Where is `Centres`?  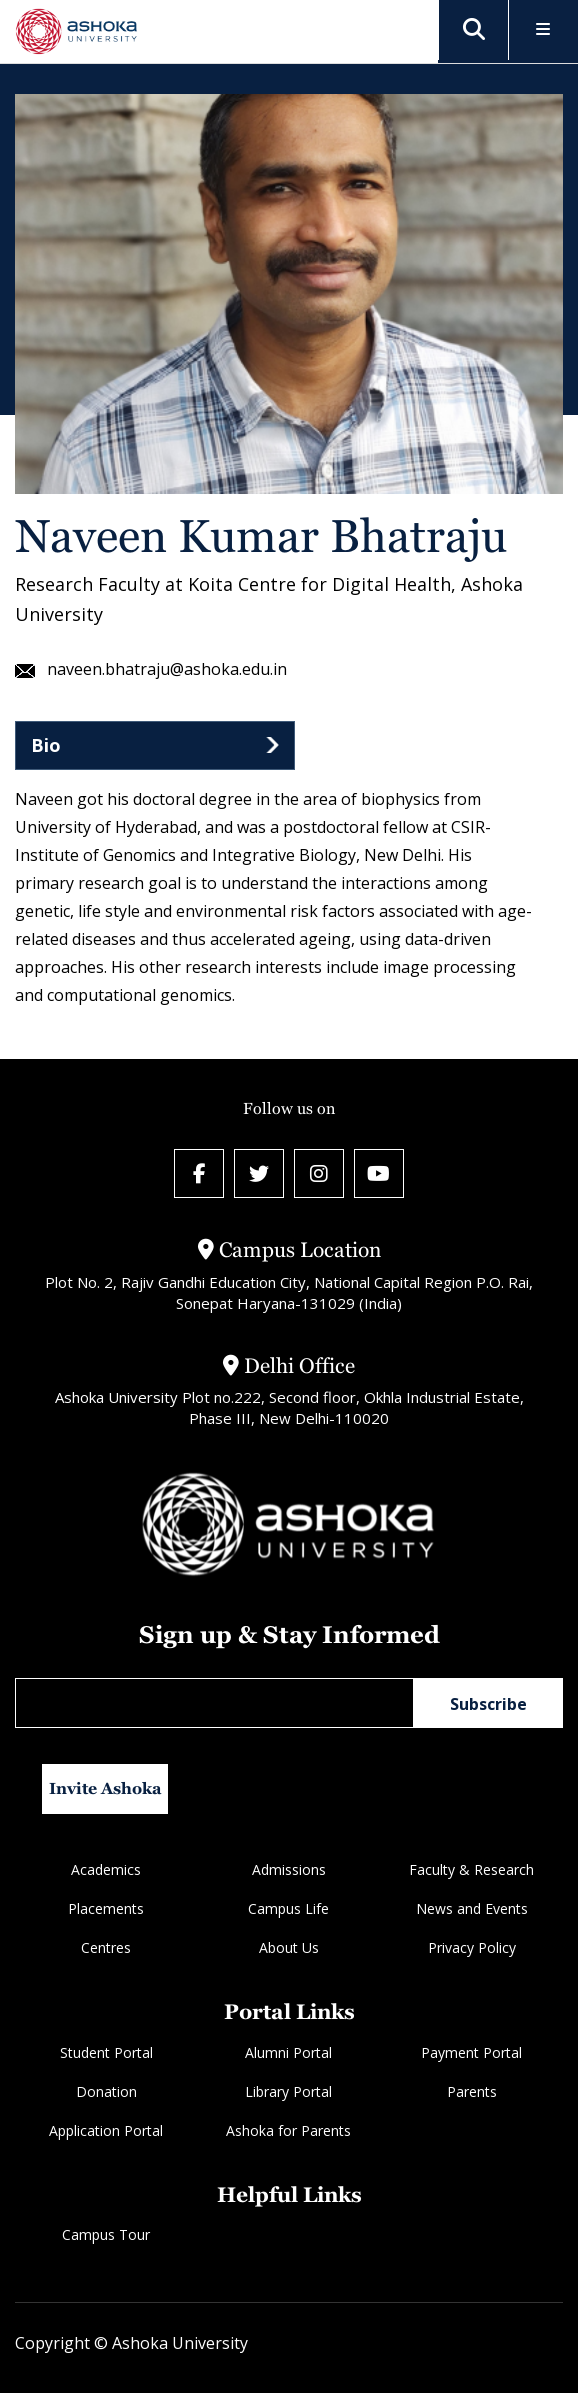 Centres is located at coordinates (106, 1948).